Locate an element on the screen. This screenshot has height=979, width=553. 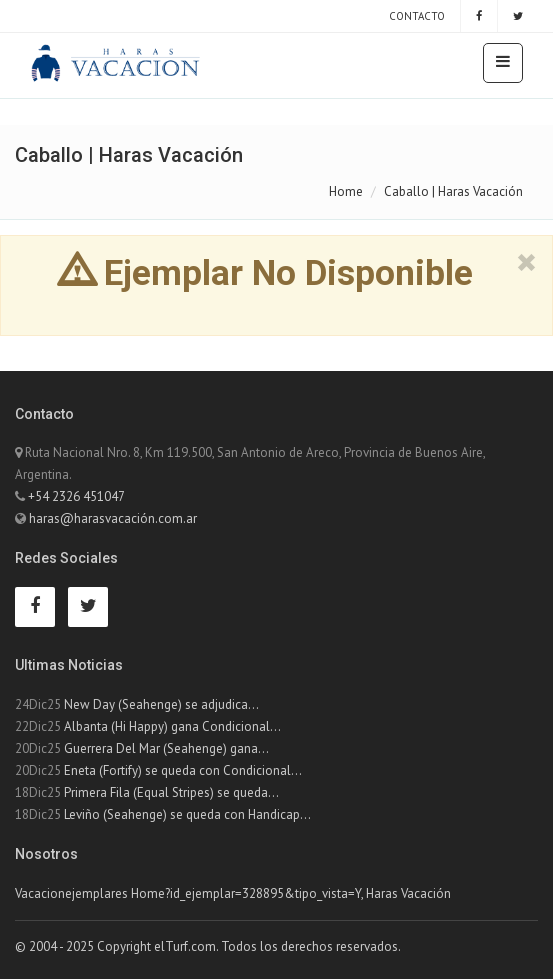
Guerrera Del Mar (Seahenge) gana... is located at coordinates (166, 748).